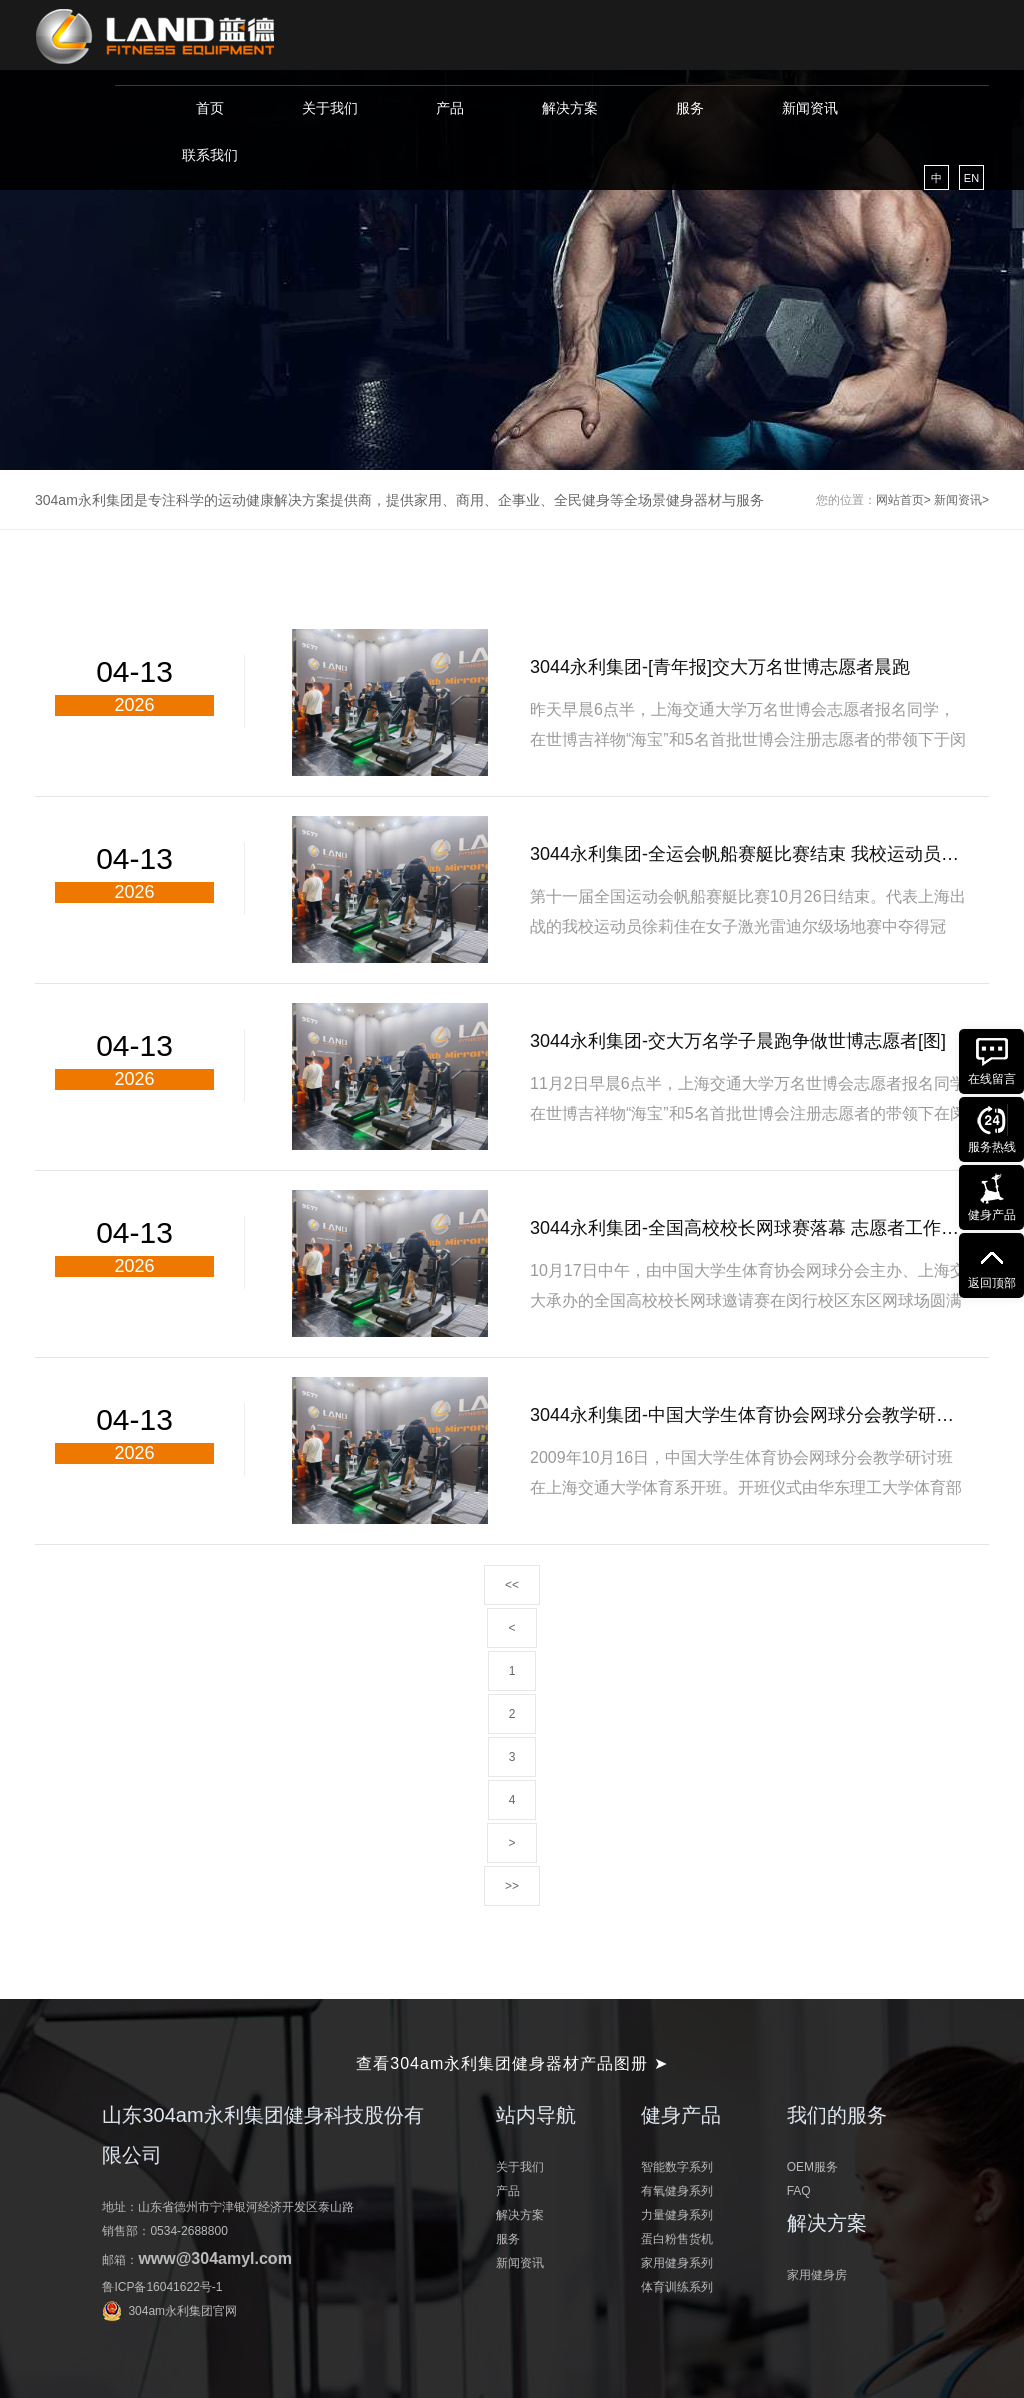 Image resolution: width=1024 pixels, height=2398 pixels. What do you see at coordinates (330, 108) in the screenshot?
I see `关于我们` at bounding box center [330, 108].